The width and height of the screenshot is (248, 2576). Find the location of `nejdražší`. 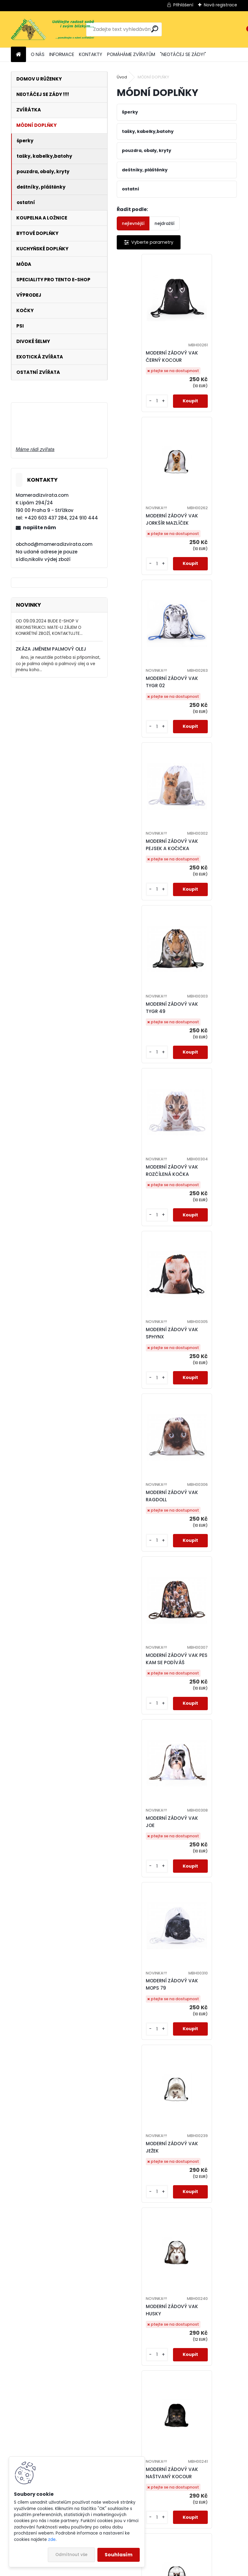

nejdražší is located at coordinates (165, 223).